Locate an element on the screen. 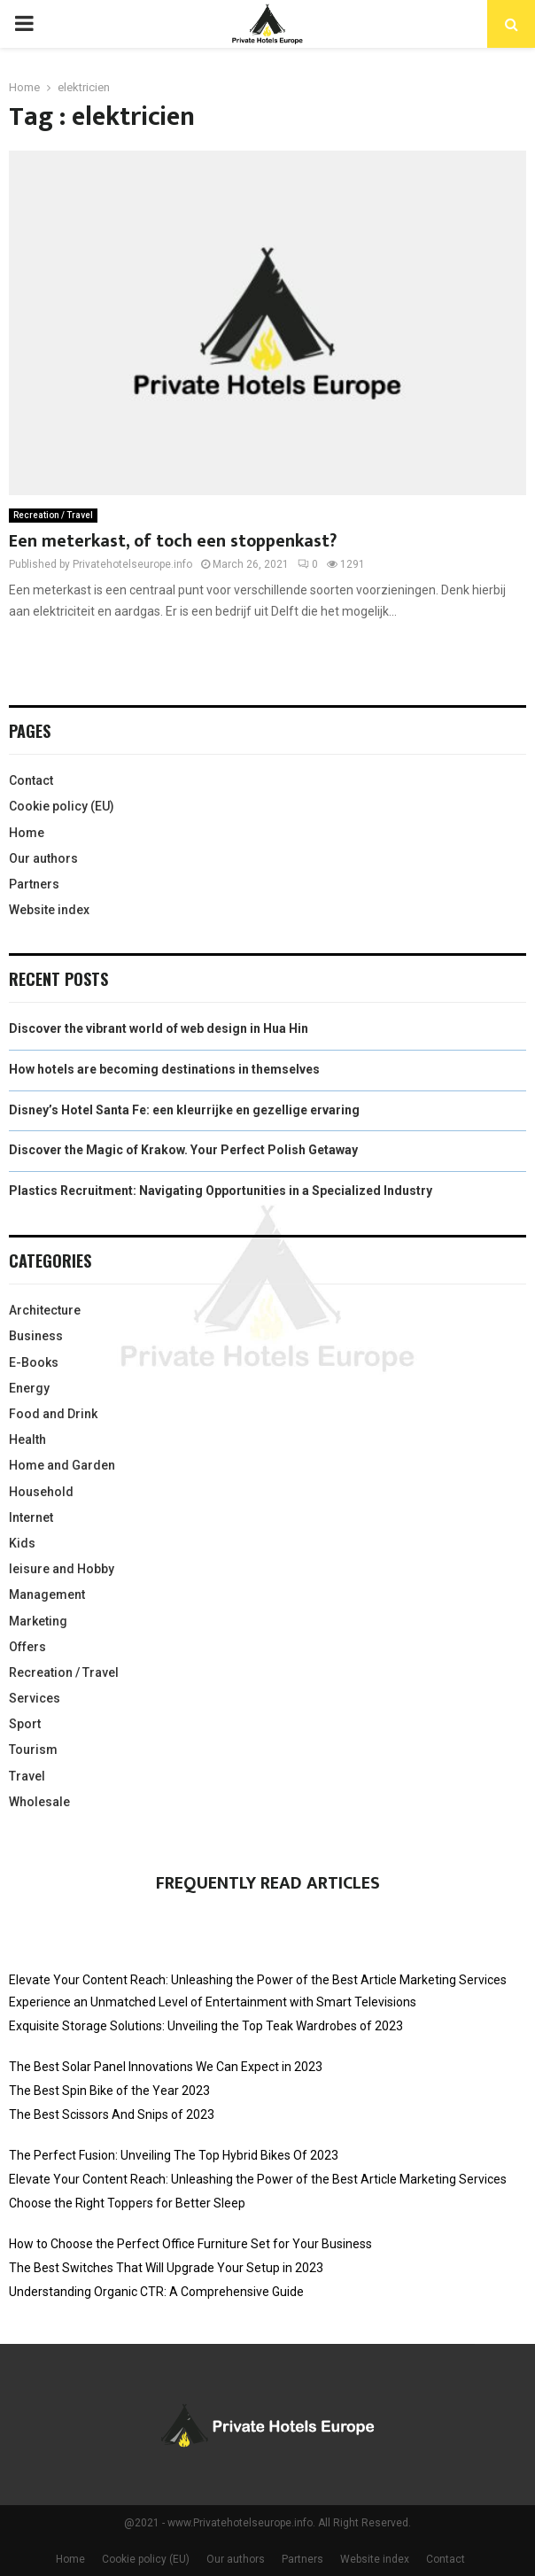 The image size is (535, 2576). Energy is located at coordinates (29, 1388).